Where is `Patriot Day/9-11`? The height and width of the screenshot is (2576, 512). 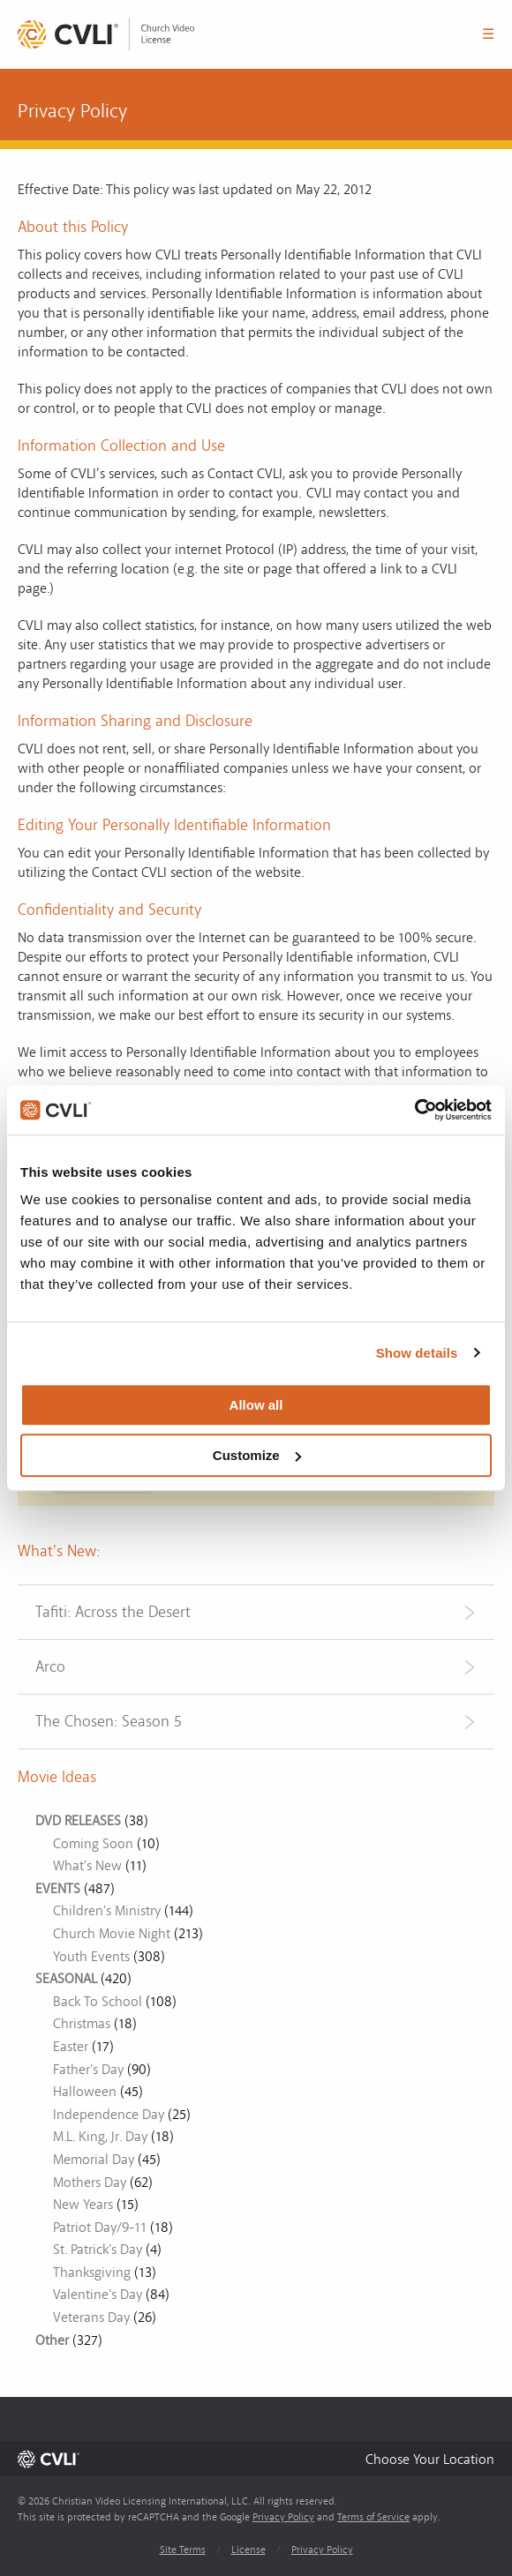 Patriot Day/9-11 is located at coordinates (100, 2227).